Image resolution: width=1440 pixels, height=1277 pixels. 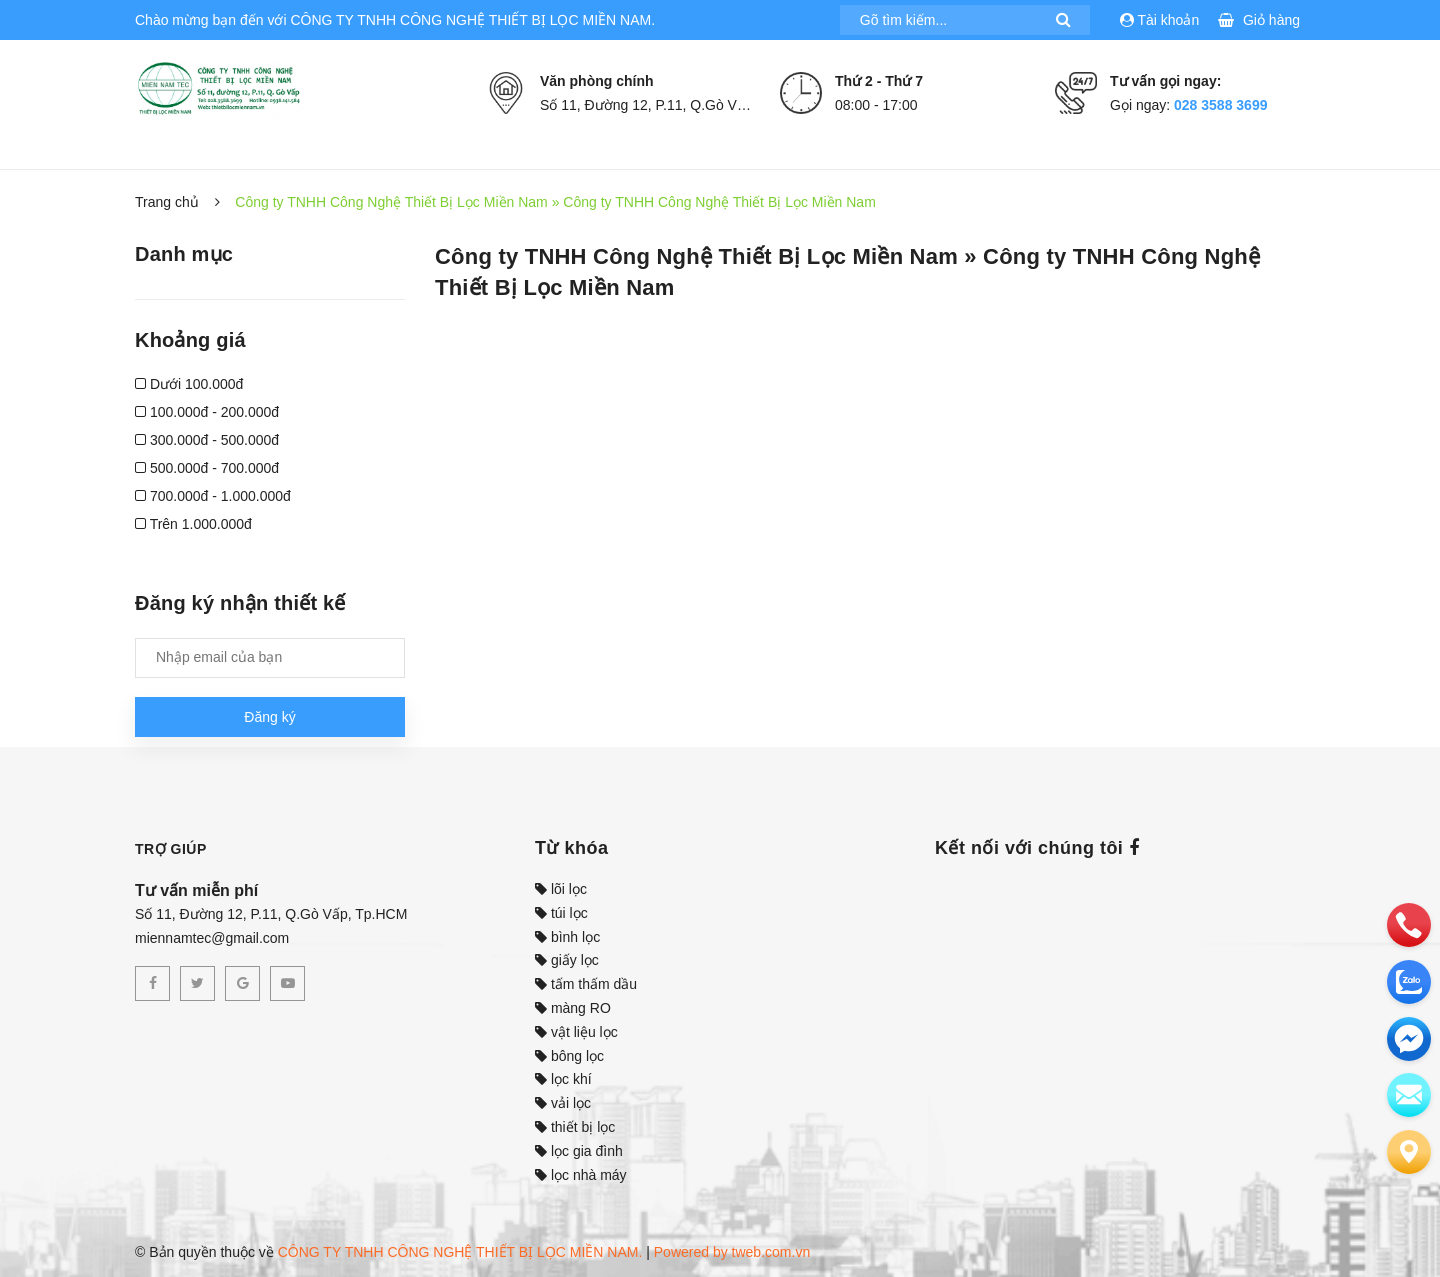 I want to click on lọc khí, so click(x=563, y=1079).